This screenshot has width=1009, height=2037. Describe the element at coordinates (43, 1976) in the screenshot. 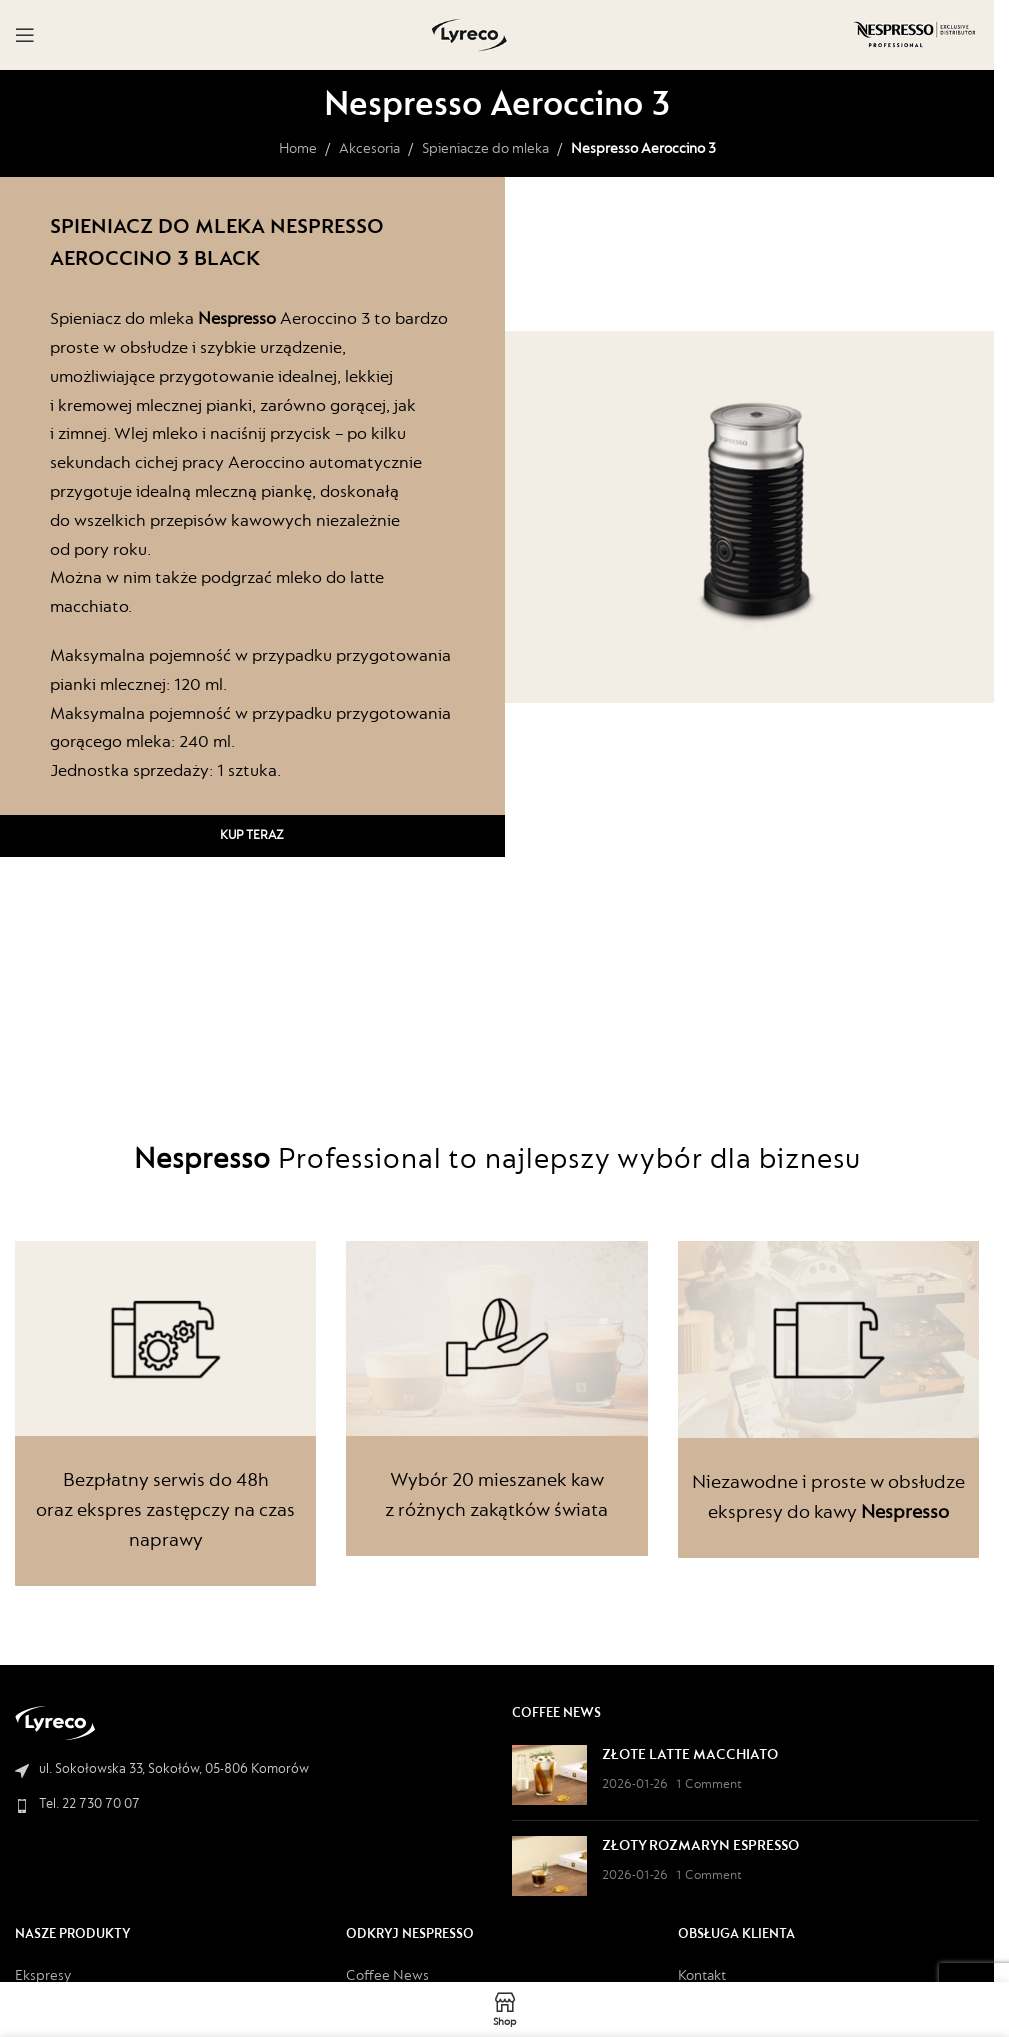

I see `Ekspresy` at that location.